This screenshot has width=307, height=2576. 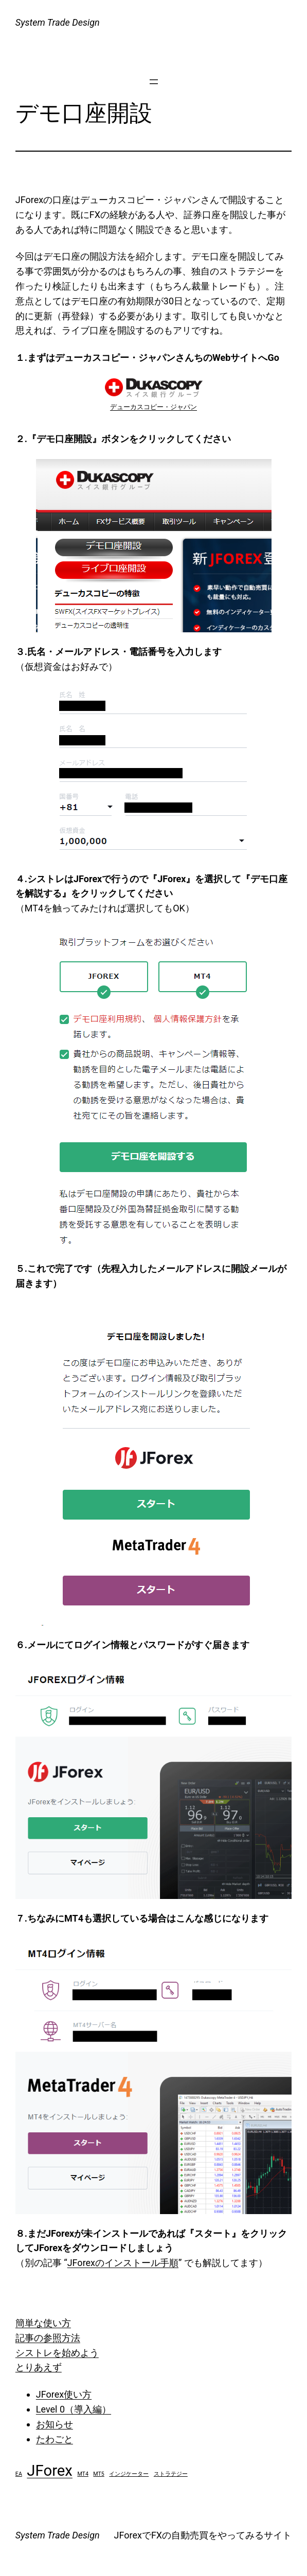 I want to click on とりあえず, so click(x=38, y=2367).